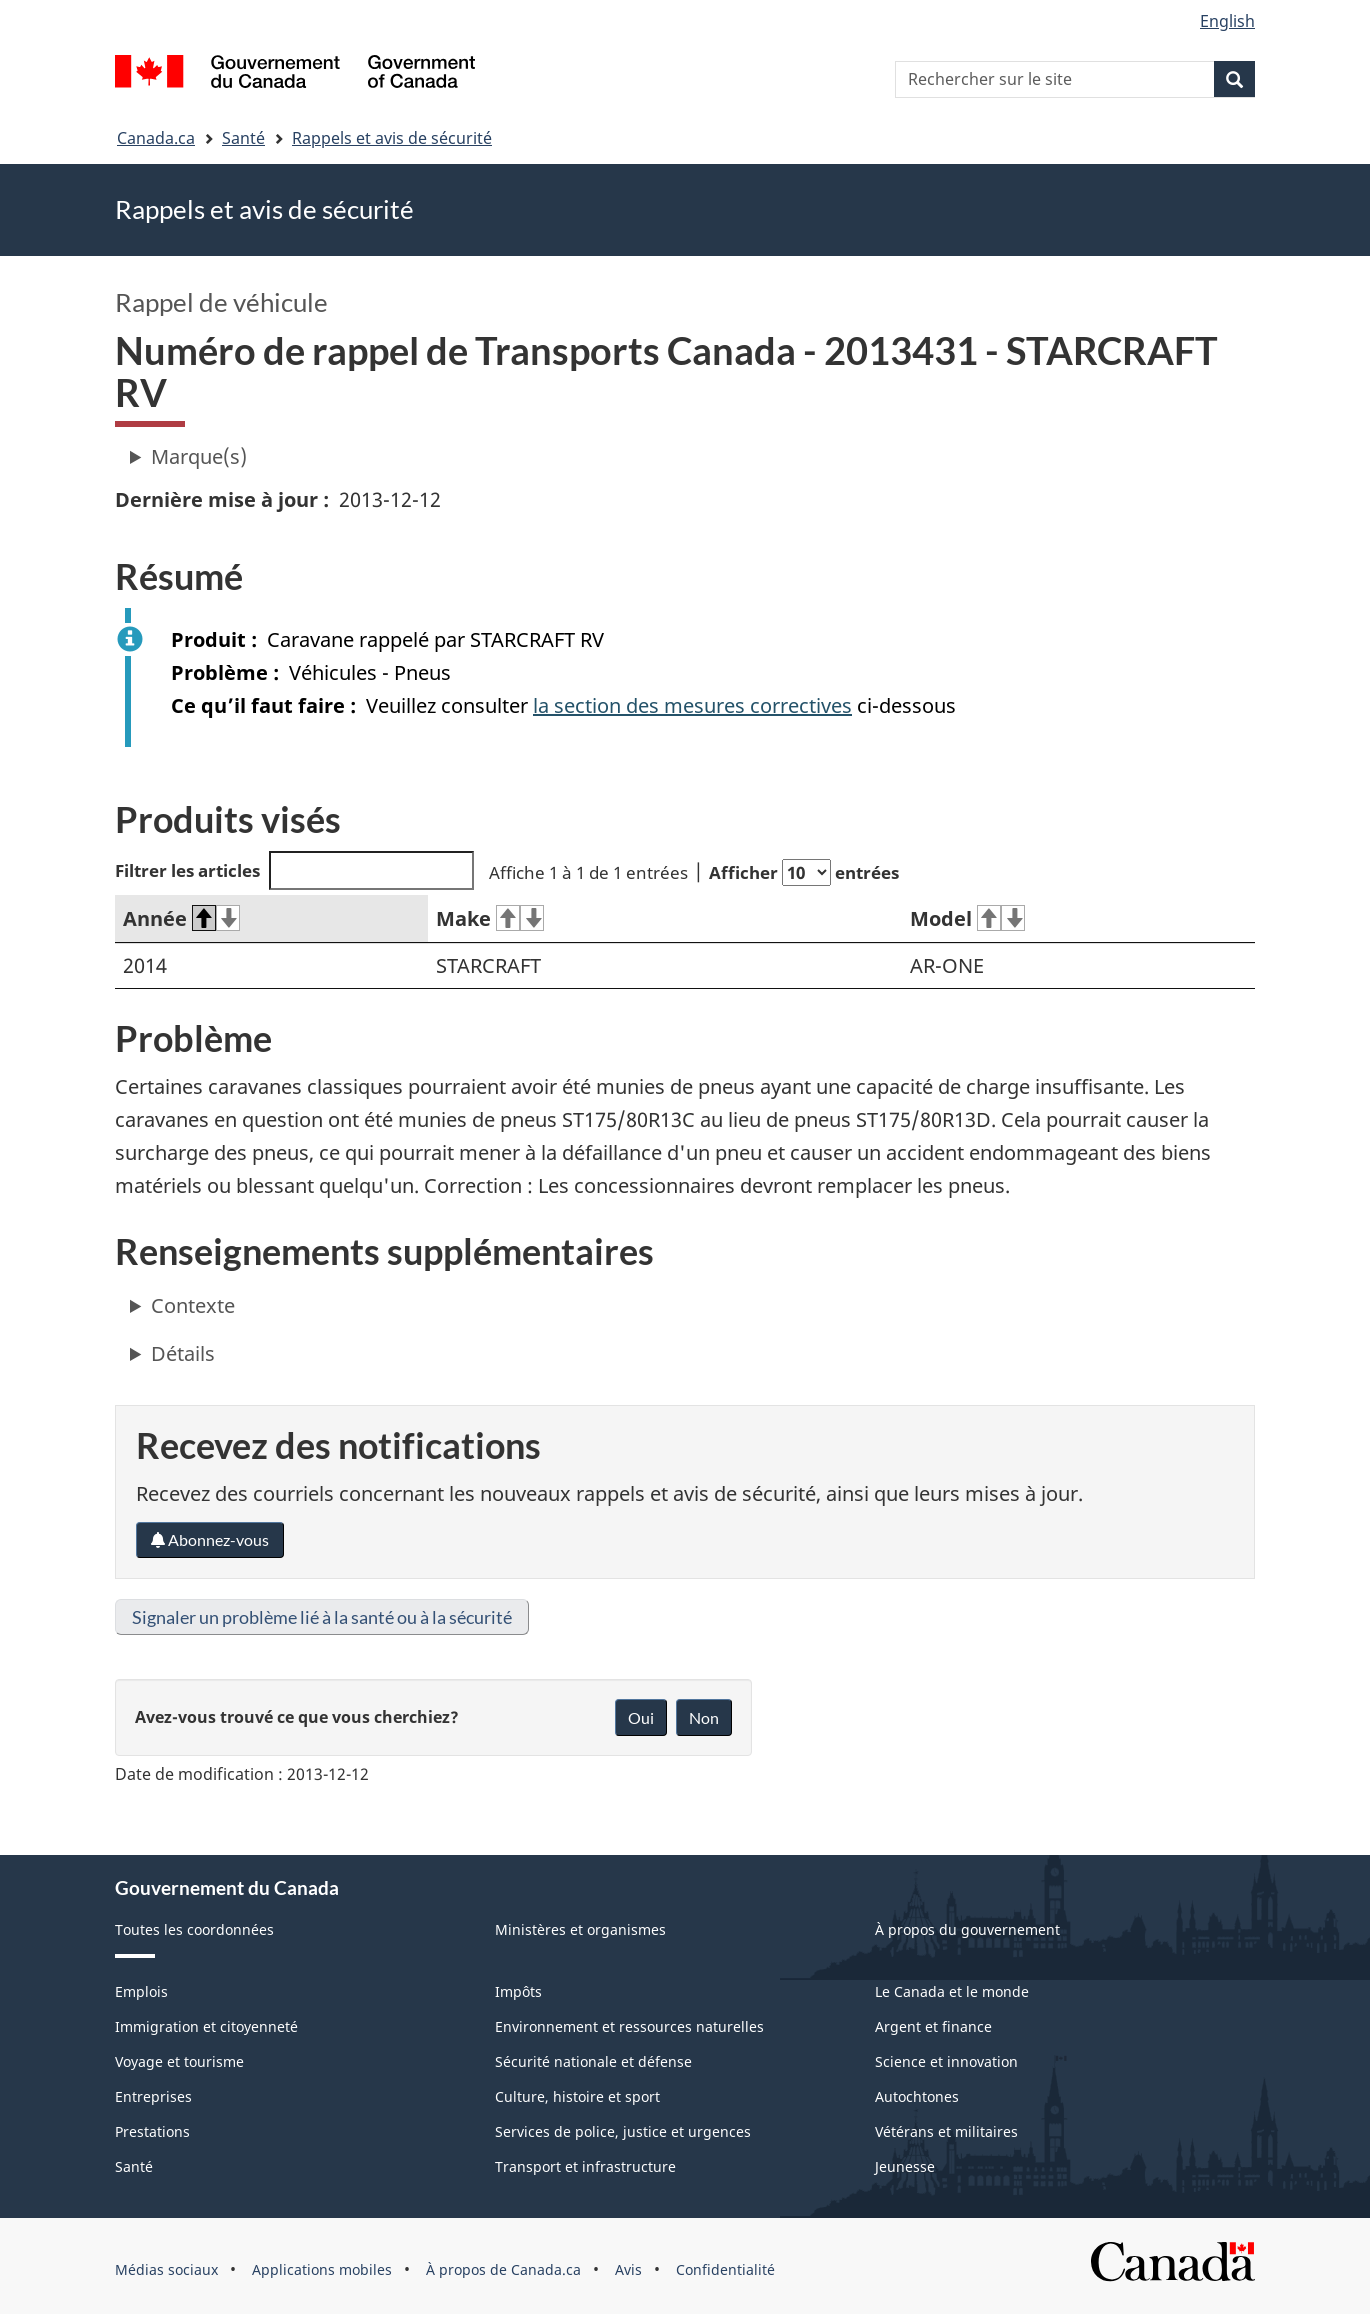 This screenshot has height=2314, width=1370. Describe the element at coordinates (243, 138) in the screenshot. I see `Santé` at that location.